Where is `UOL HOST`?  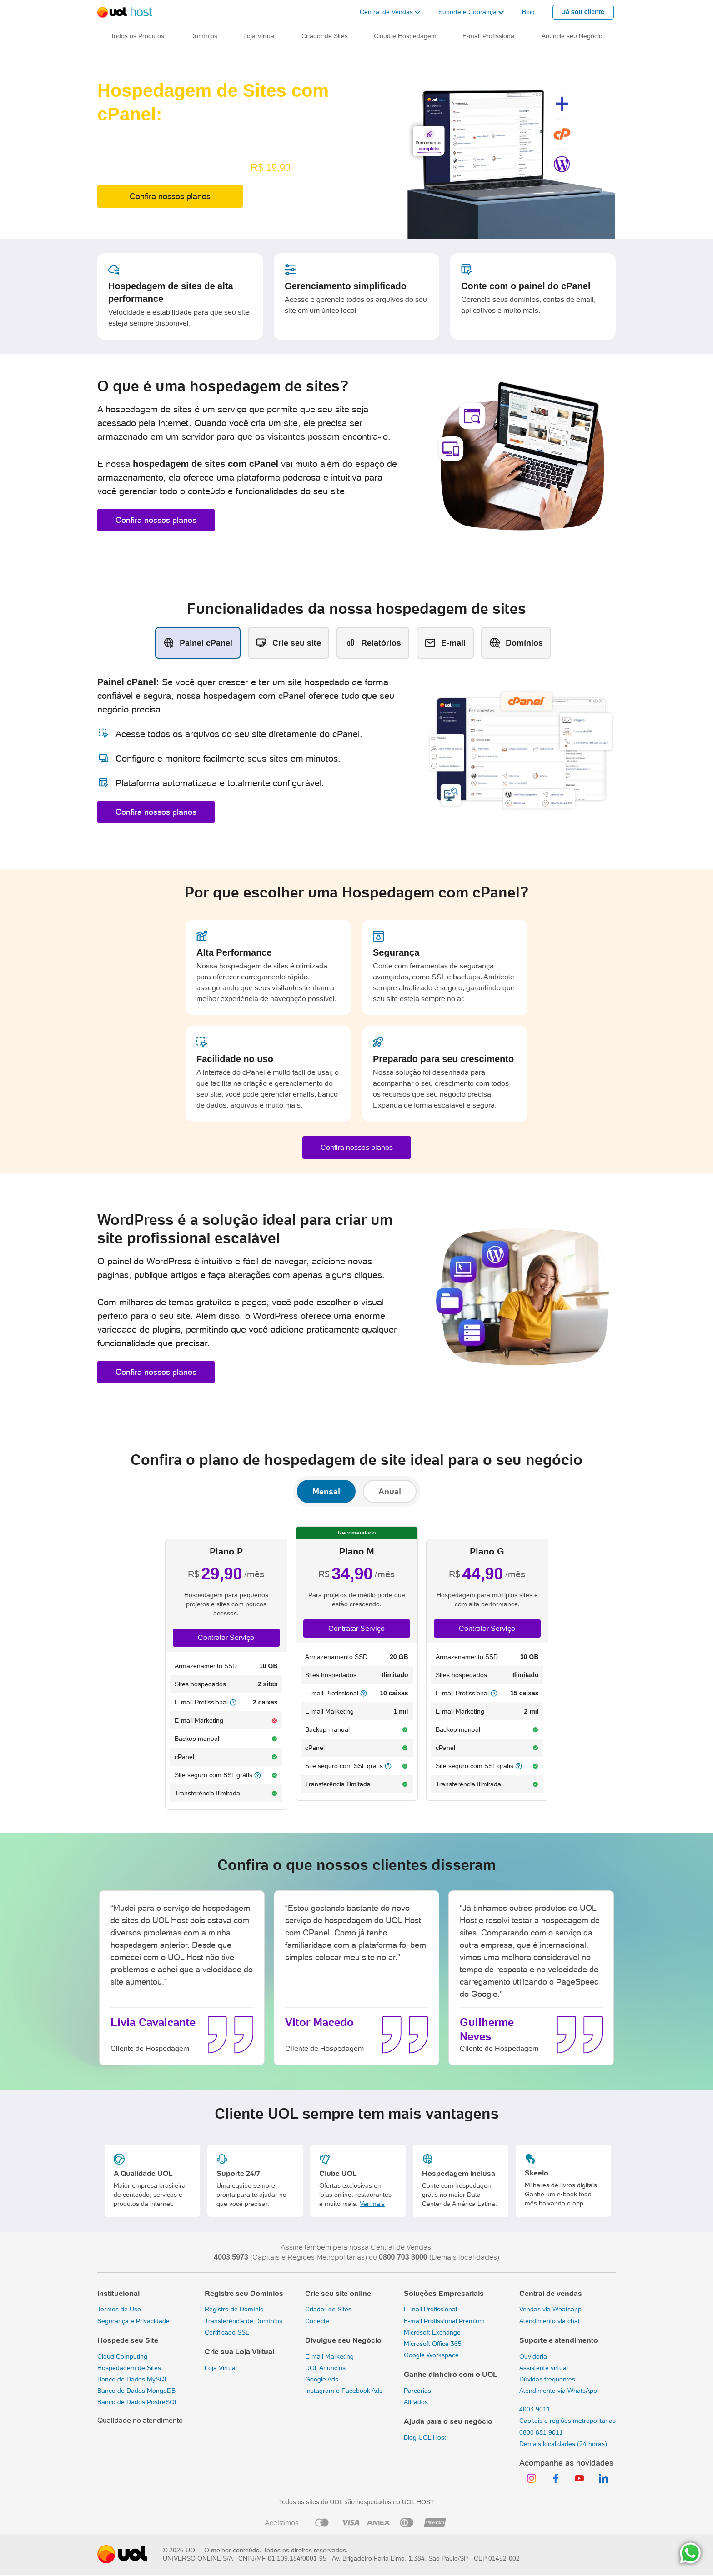 UOL HOST is located at coordinates (418, 2502).